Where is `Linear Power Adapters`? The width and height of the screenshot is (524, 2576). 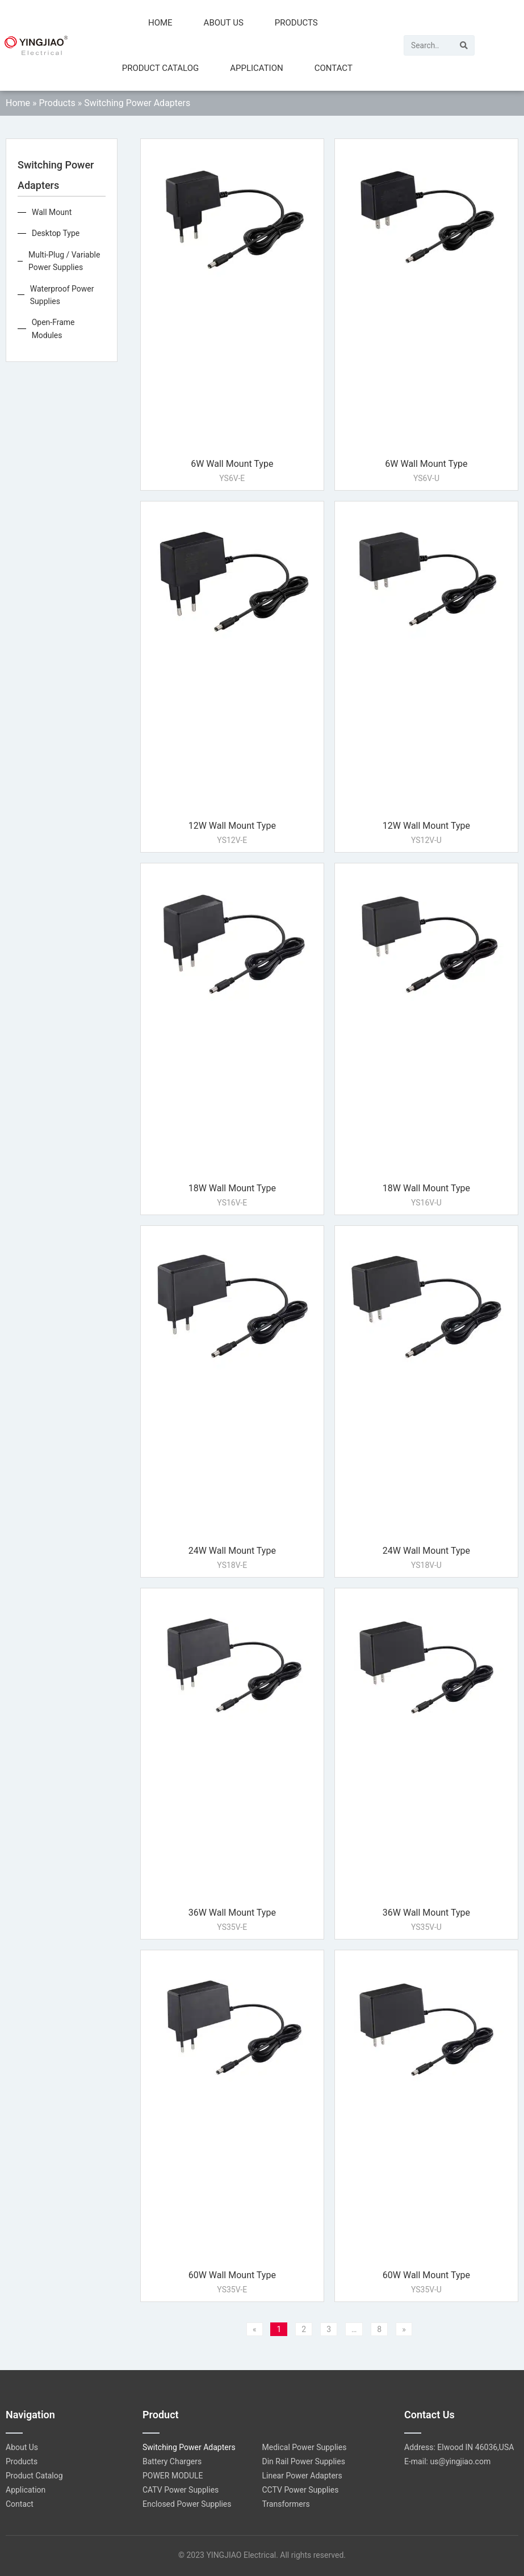
Linear Power Adapters is located at coordinates (302, 2475).